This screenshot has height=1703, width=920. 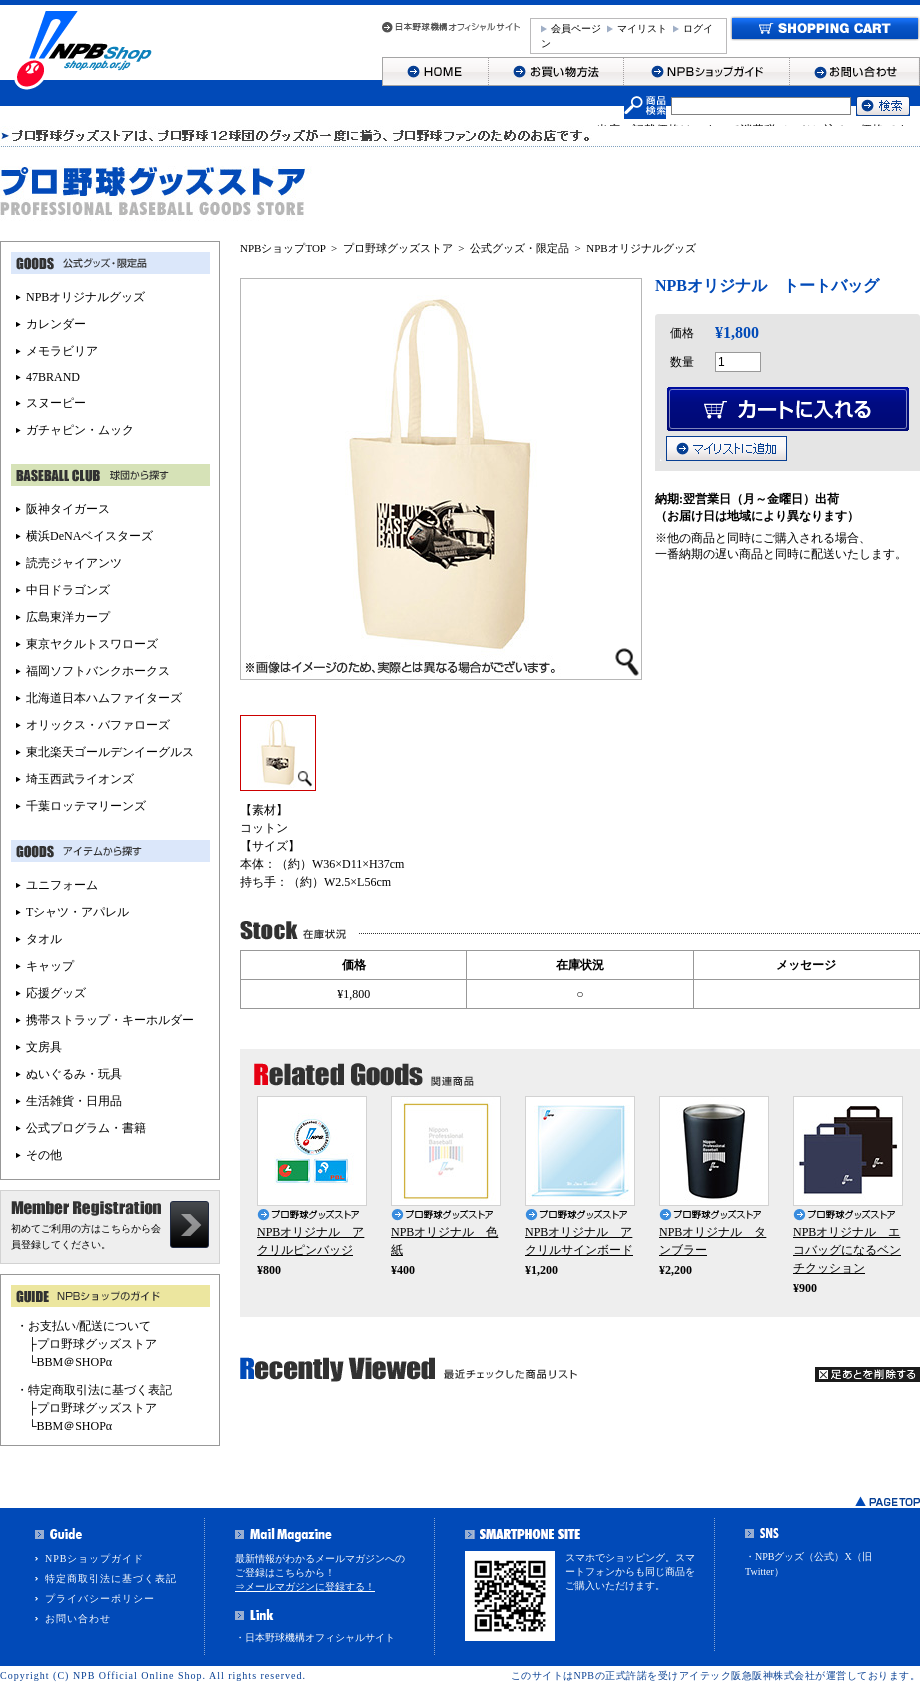 I want to click on 文房具, so click(x=44, y=1047).